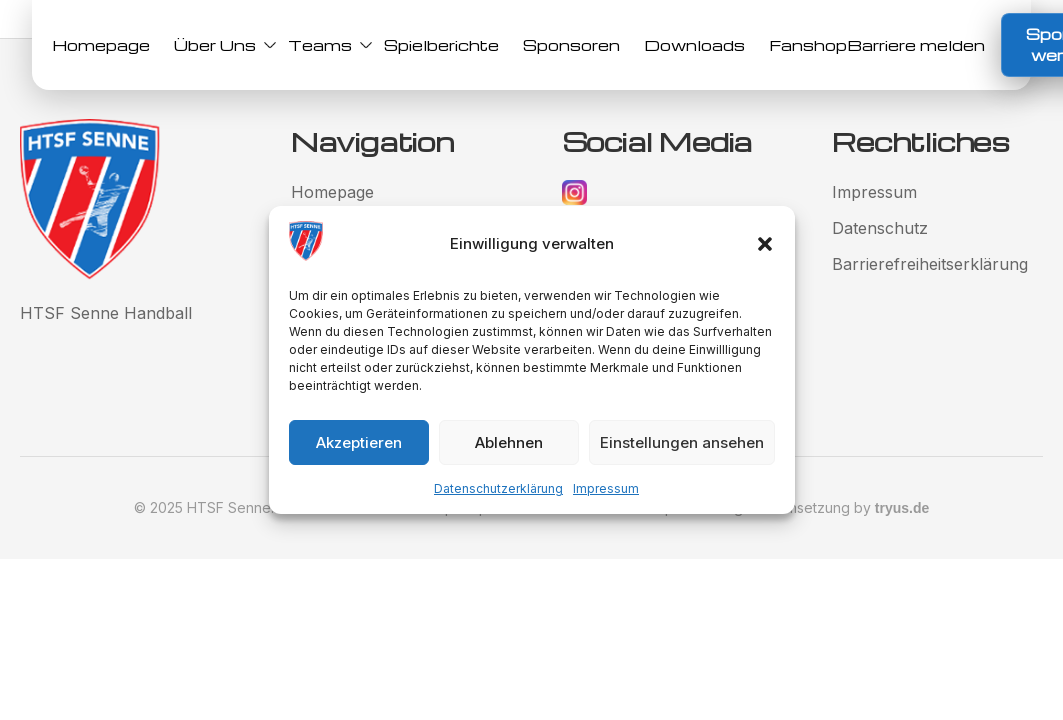 Image resolution: width=1063 pixels, height=720 pixels. Describe the element at coordinates (765, 244) in the screenshot. I see `[button]` at that location.